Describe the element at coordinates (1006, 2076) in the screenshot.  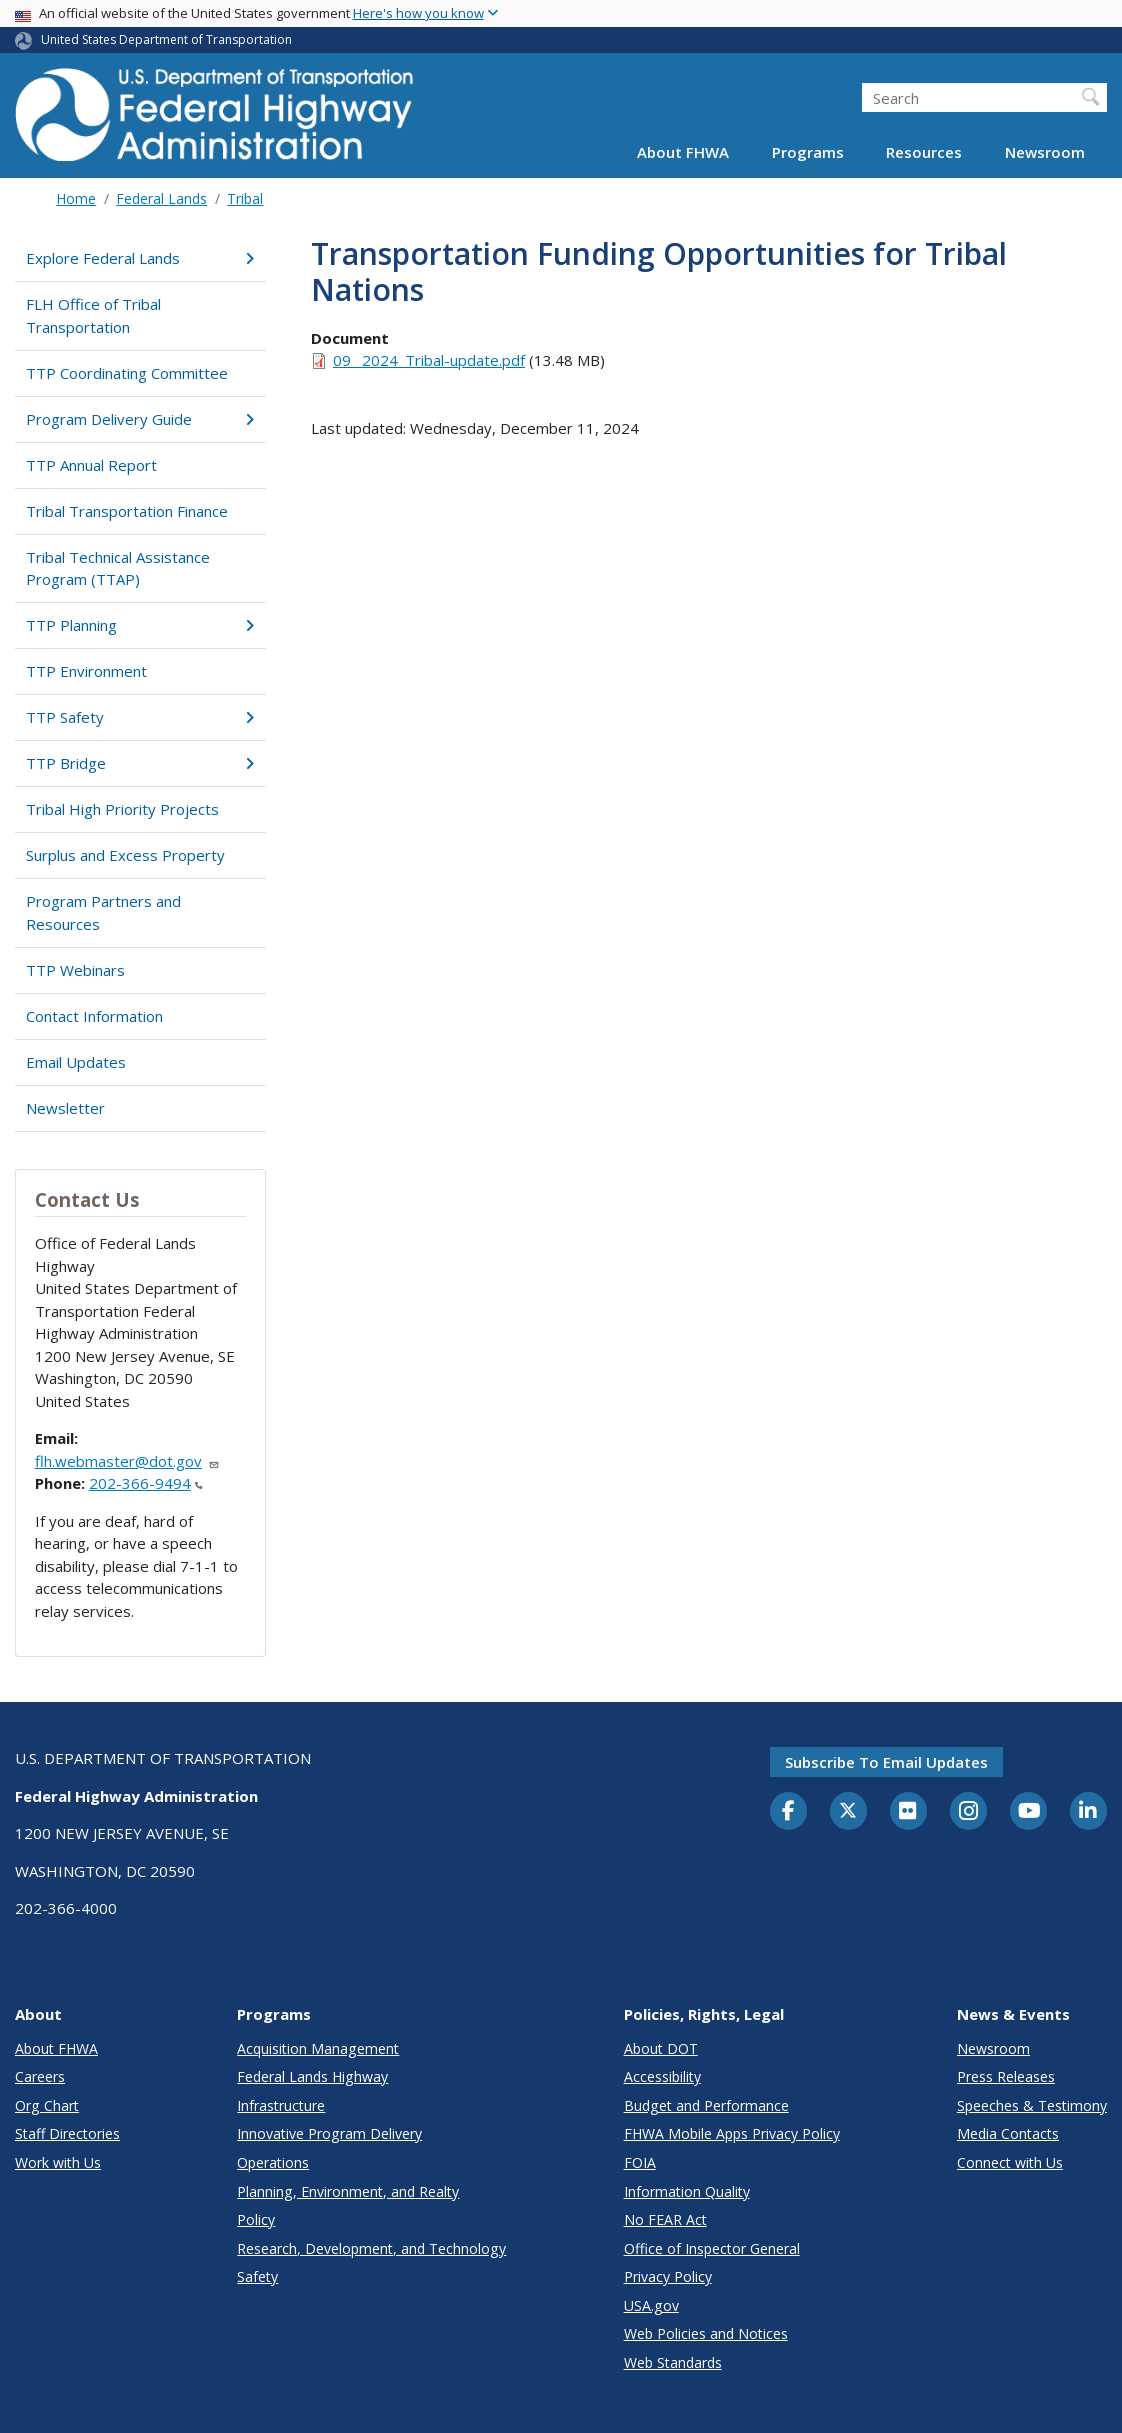
I see `Press Releases` at that location.